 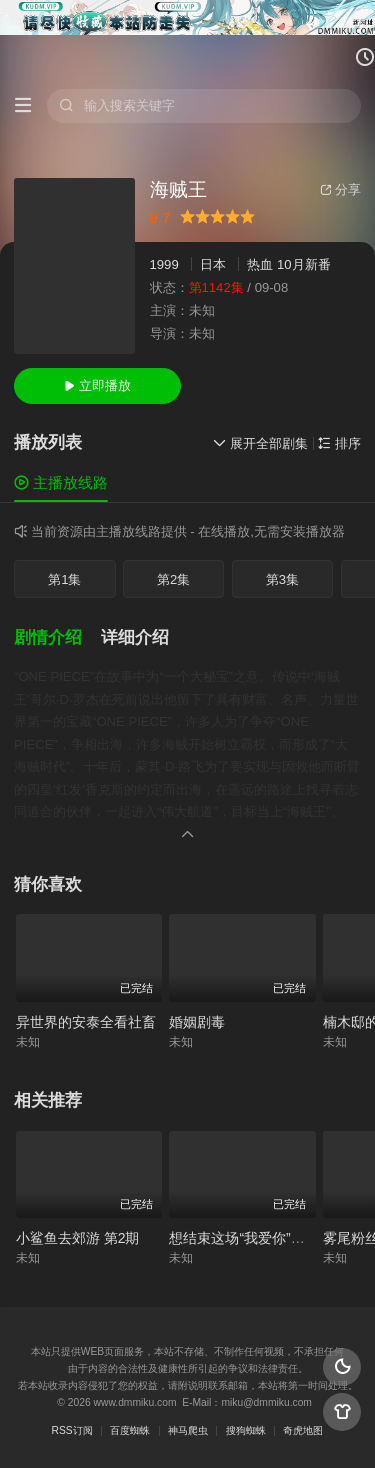 What do you see at coordinates (339, 443) in the screenshot?
I see `排序` at bounding box center [339, 443].